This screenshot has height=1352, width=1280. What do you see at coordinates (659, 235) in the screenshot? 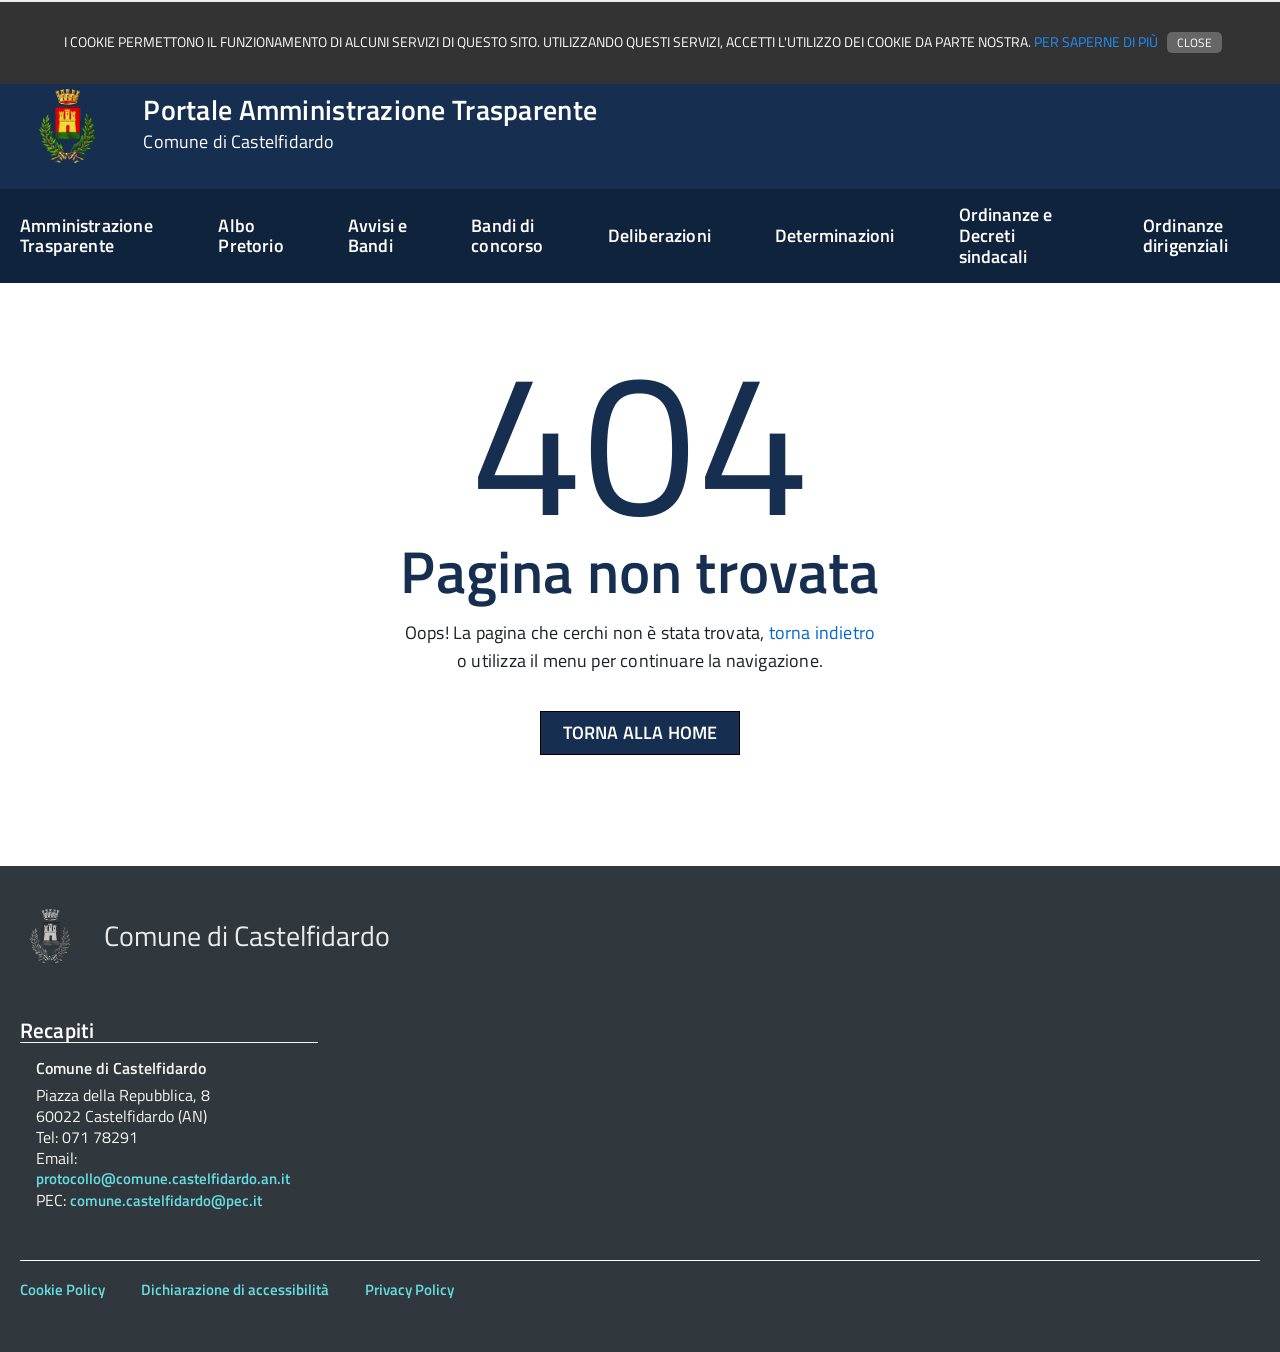
I see `Deliberazioni` at bounding box center [659, 235].